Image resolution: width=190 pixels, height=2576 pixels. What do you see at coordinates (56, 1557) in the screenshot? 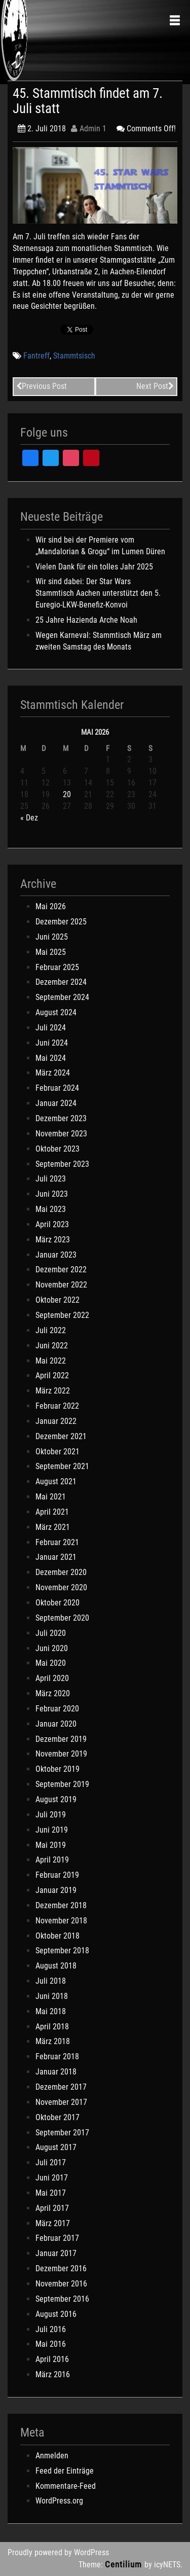
I see `Januar 2021` at bounding box center [56, 1557].